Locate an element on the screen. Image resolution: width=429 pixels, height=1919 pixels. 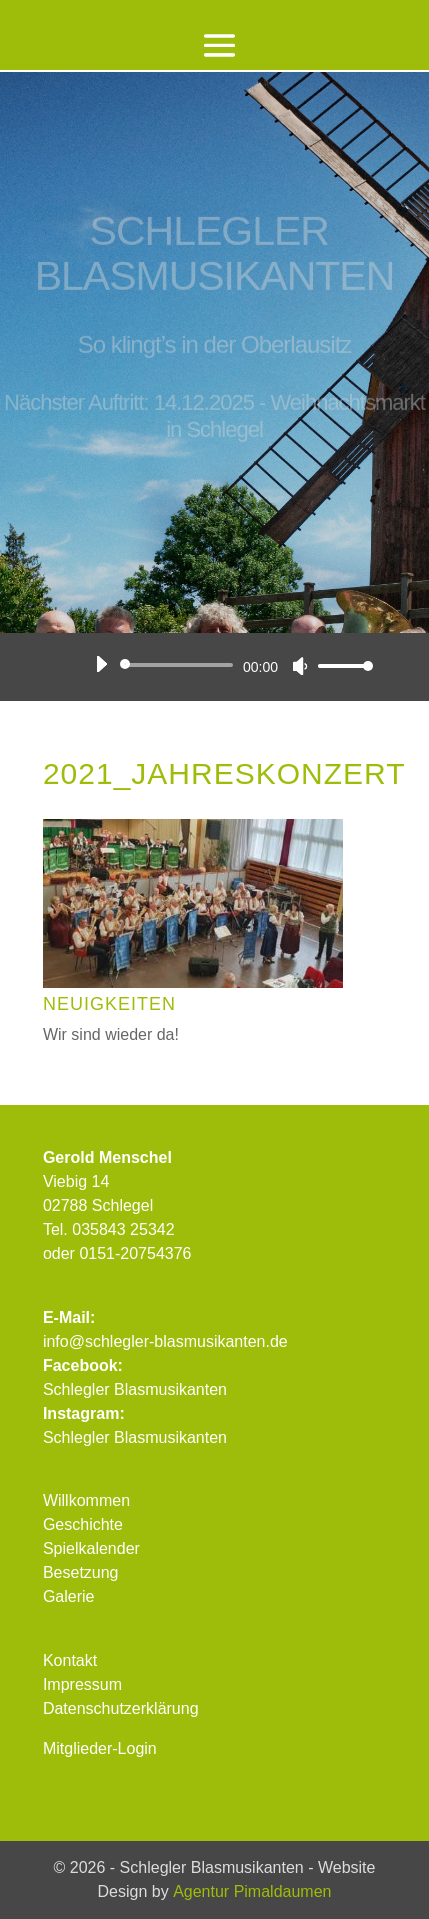
Mitglieder-Login is located at coordinates (100, 1748).